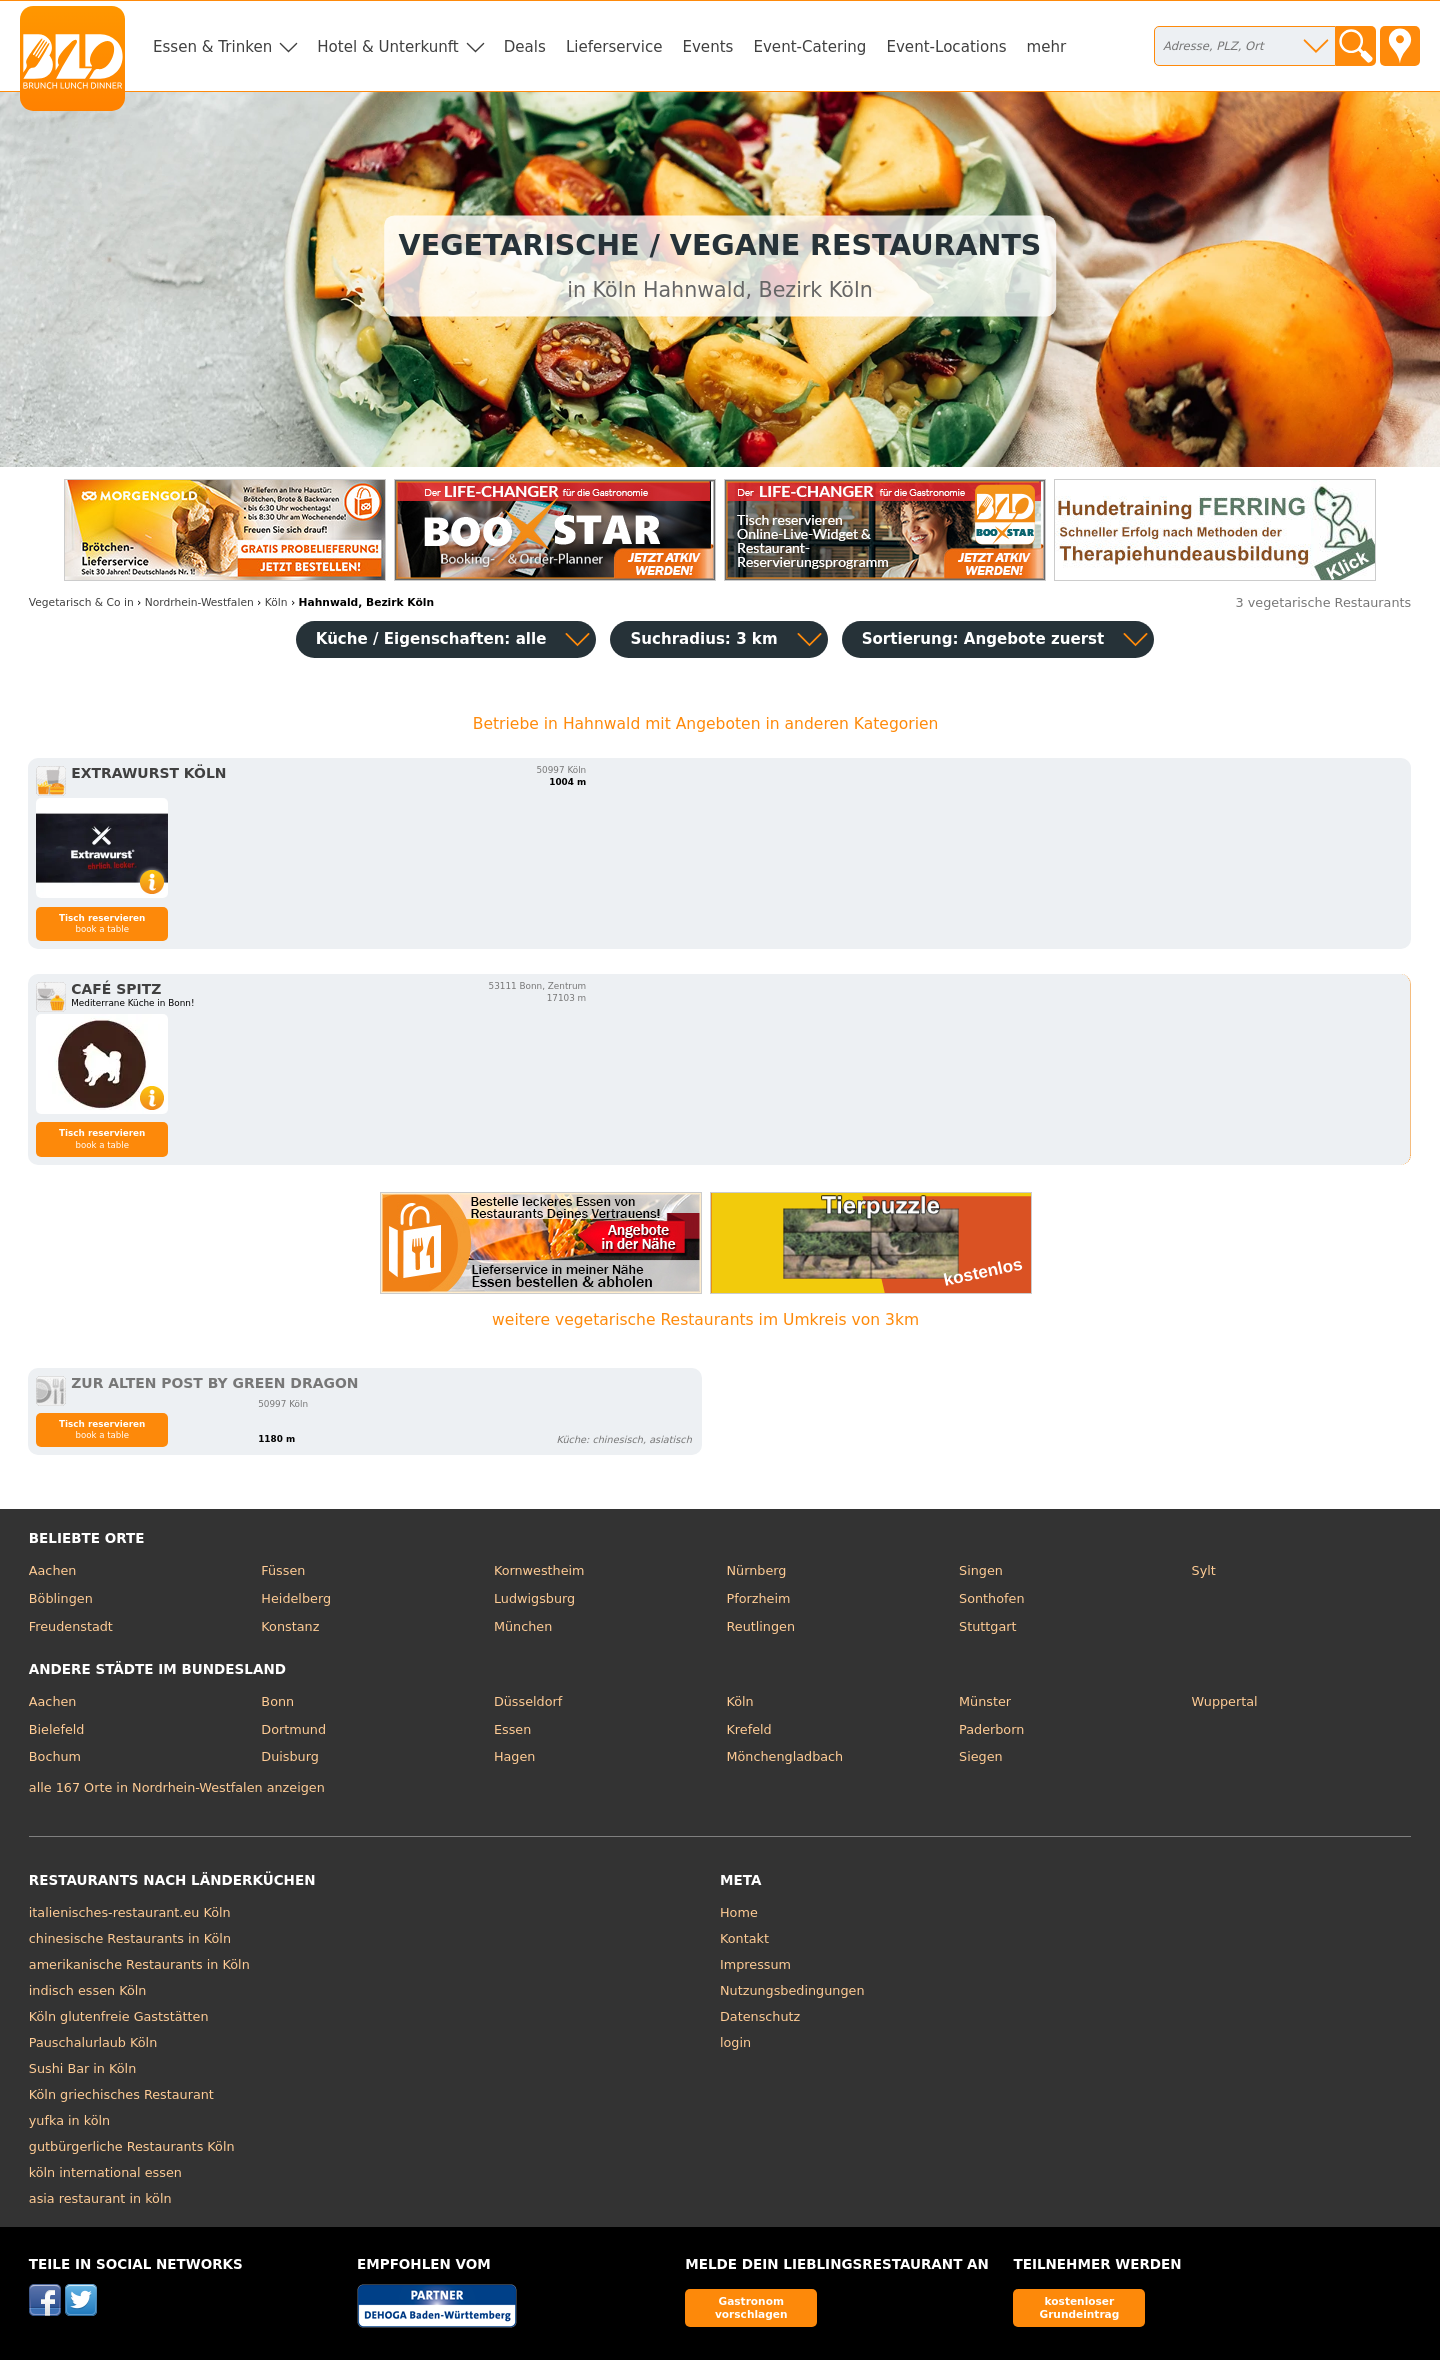 The height and width of the screenshot is (2360, 1440). What do you see at coordinates (809, 47) in the screenshot?
I see `Event-Catering` at bounding box center [809, 47].